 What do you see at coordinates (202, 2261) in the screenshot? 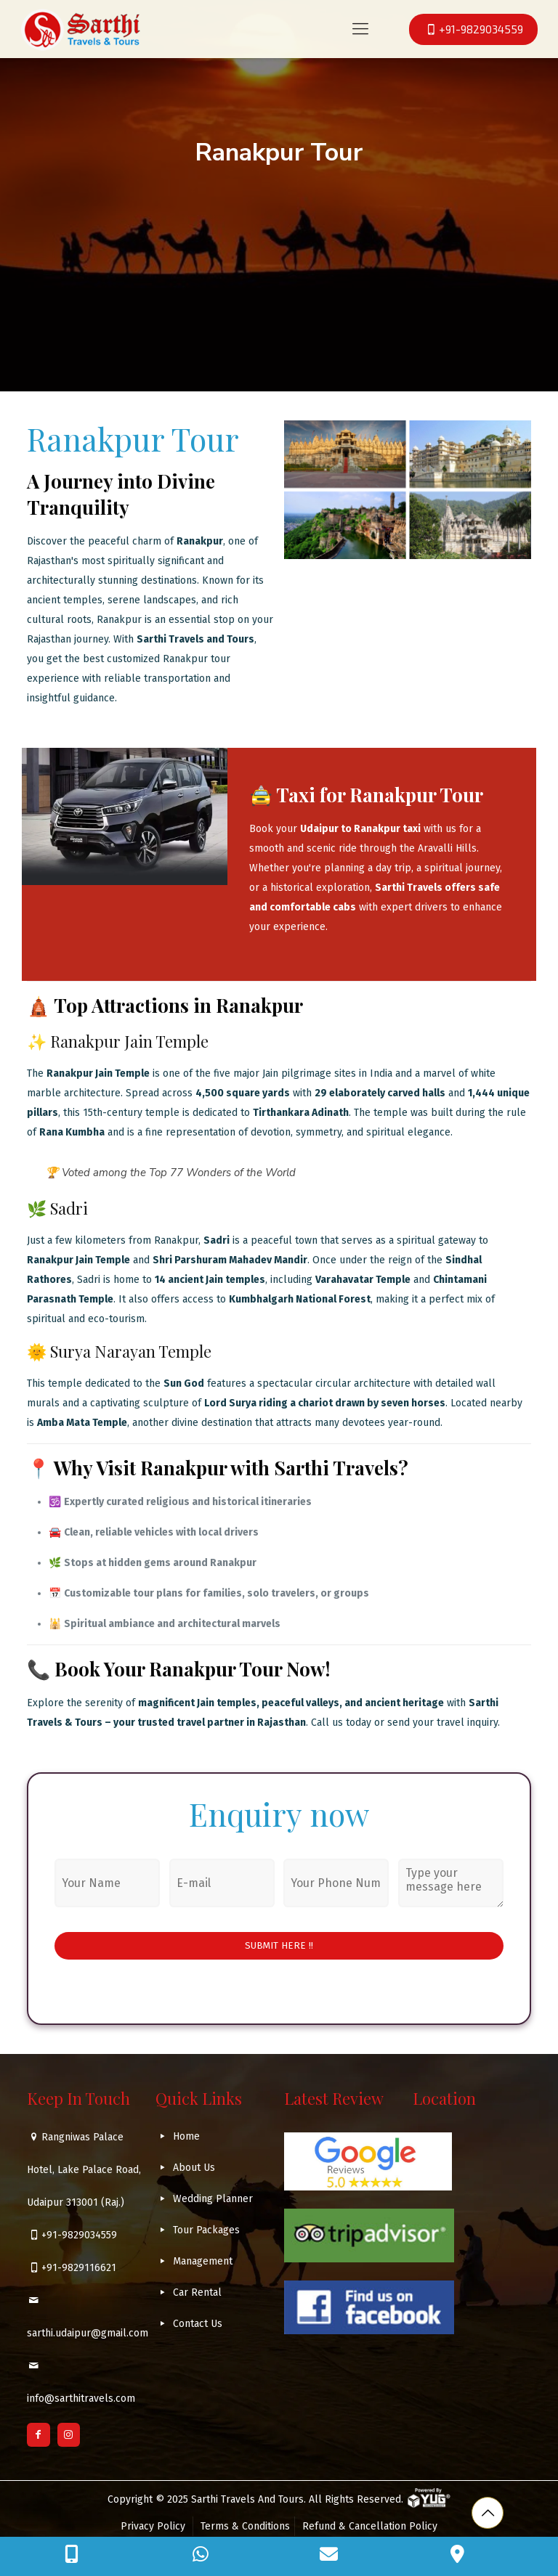
I see `Management` at bounding box center [202, 2261].